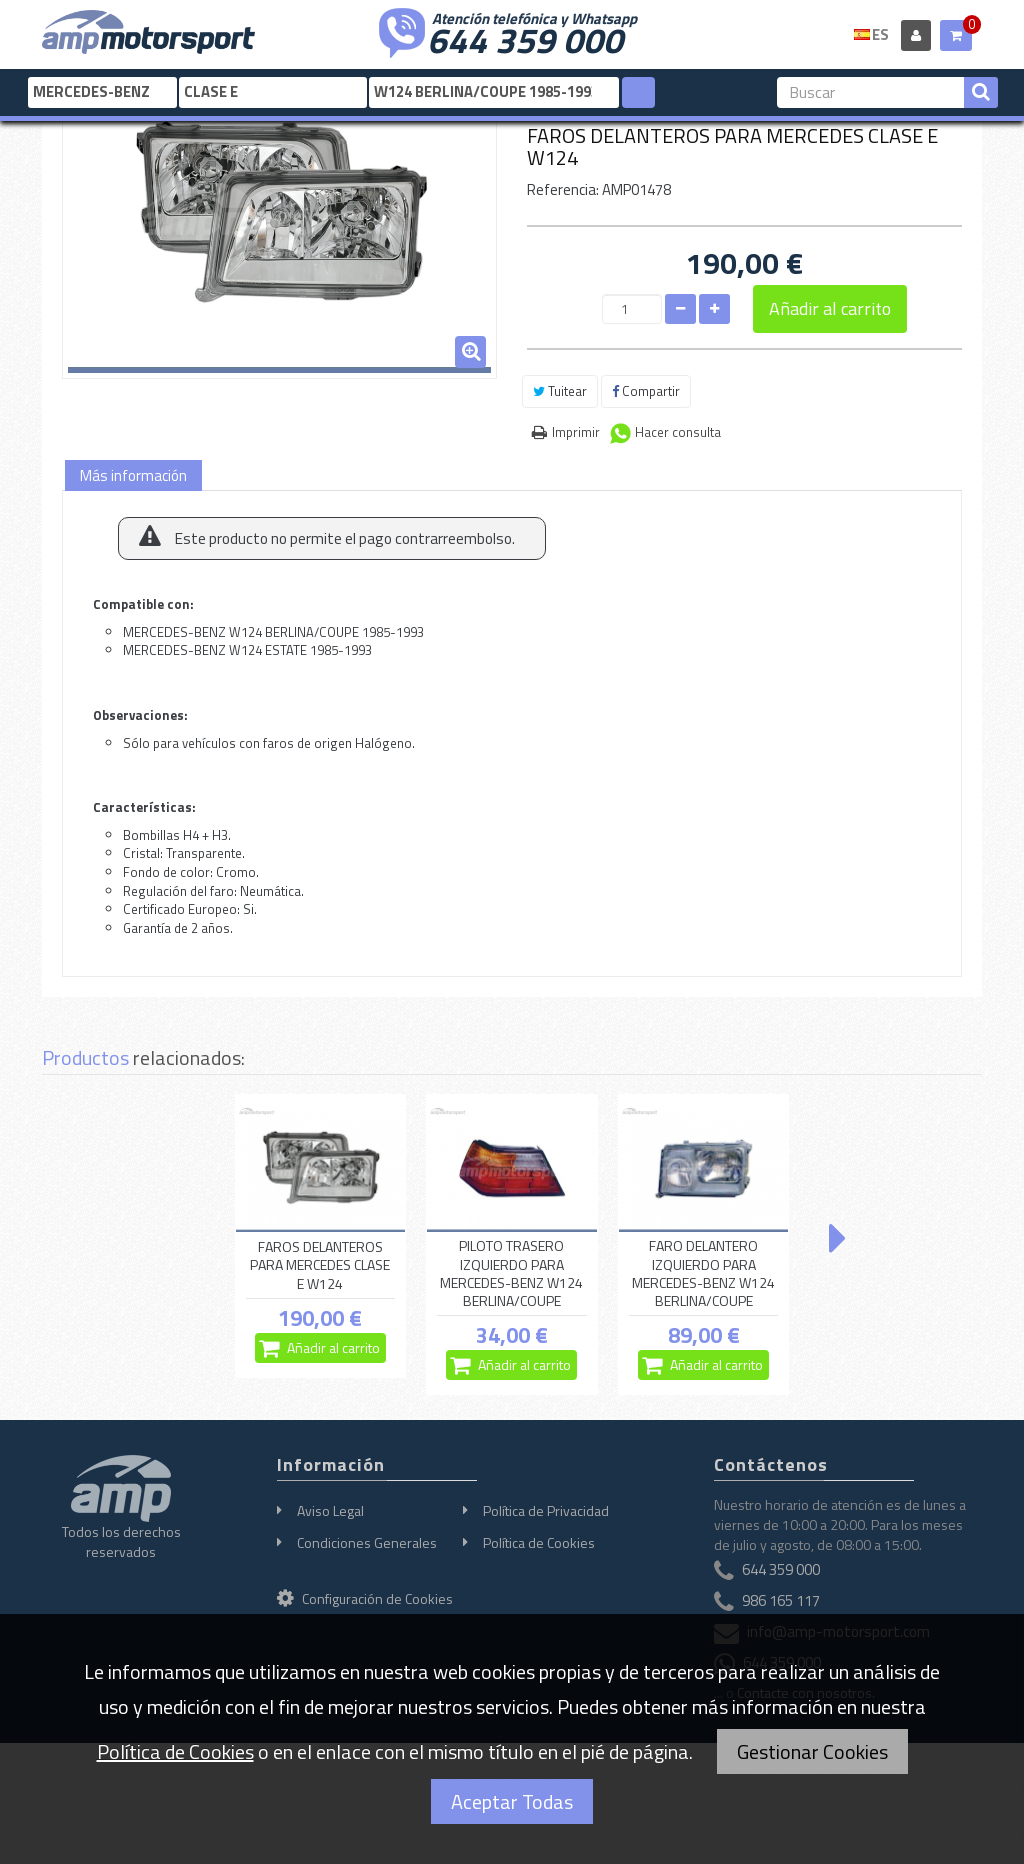 The image size is (1024, 1864). Describe the element at coordinates (539, 1542) in the screenshot. I see `Política de Cookies` at that location.